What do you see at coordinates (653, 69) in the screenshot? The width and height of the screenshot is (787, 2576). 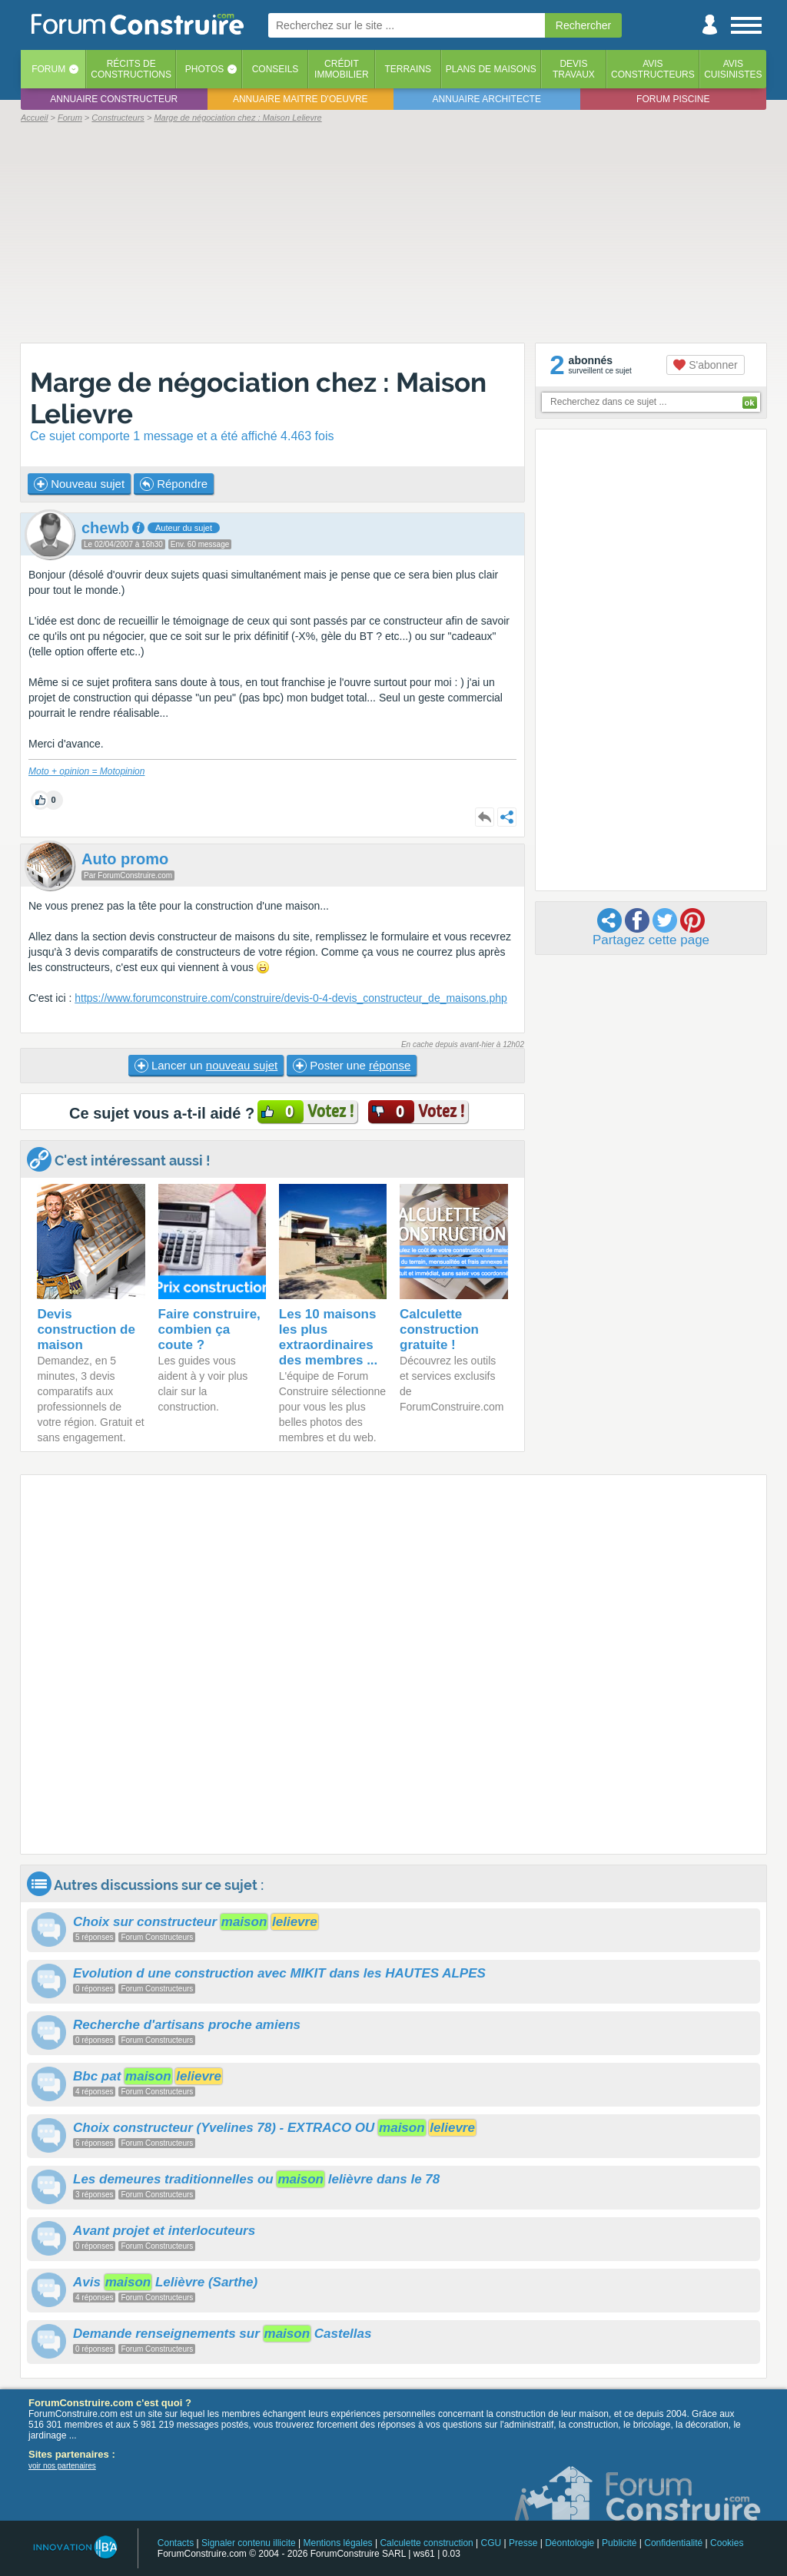 I see `Avisconstructeurs` at bounding box center [653, 69].